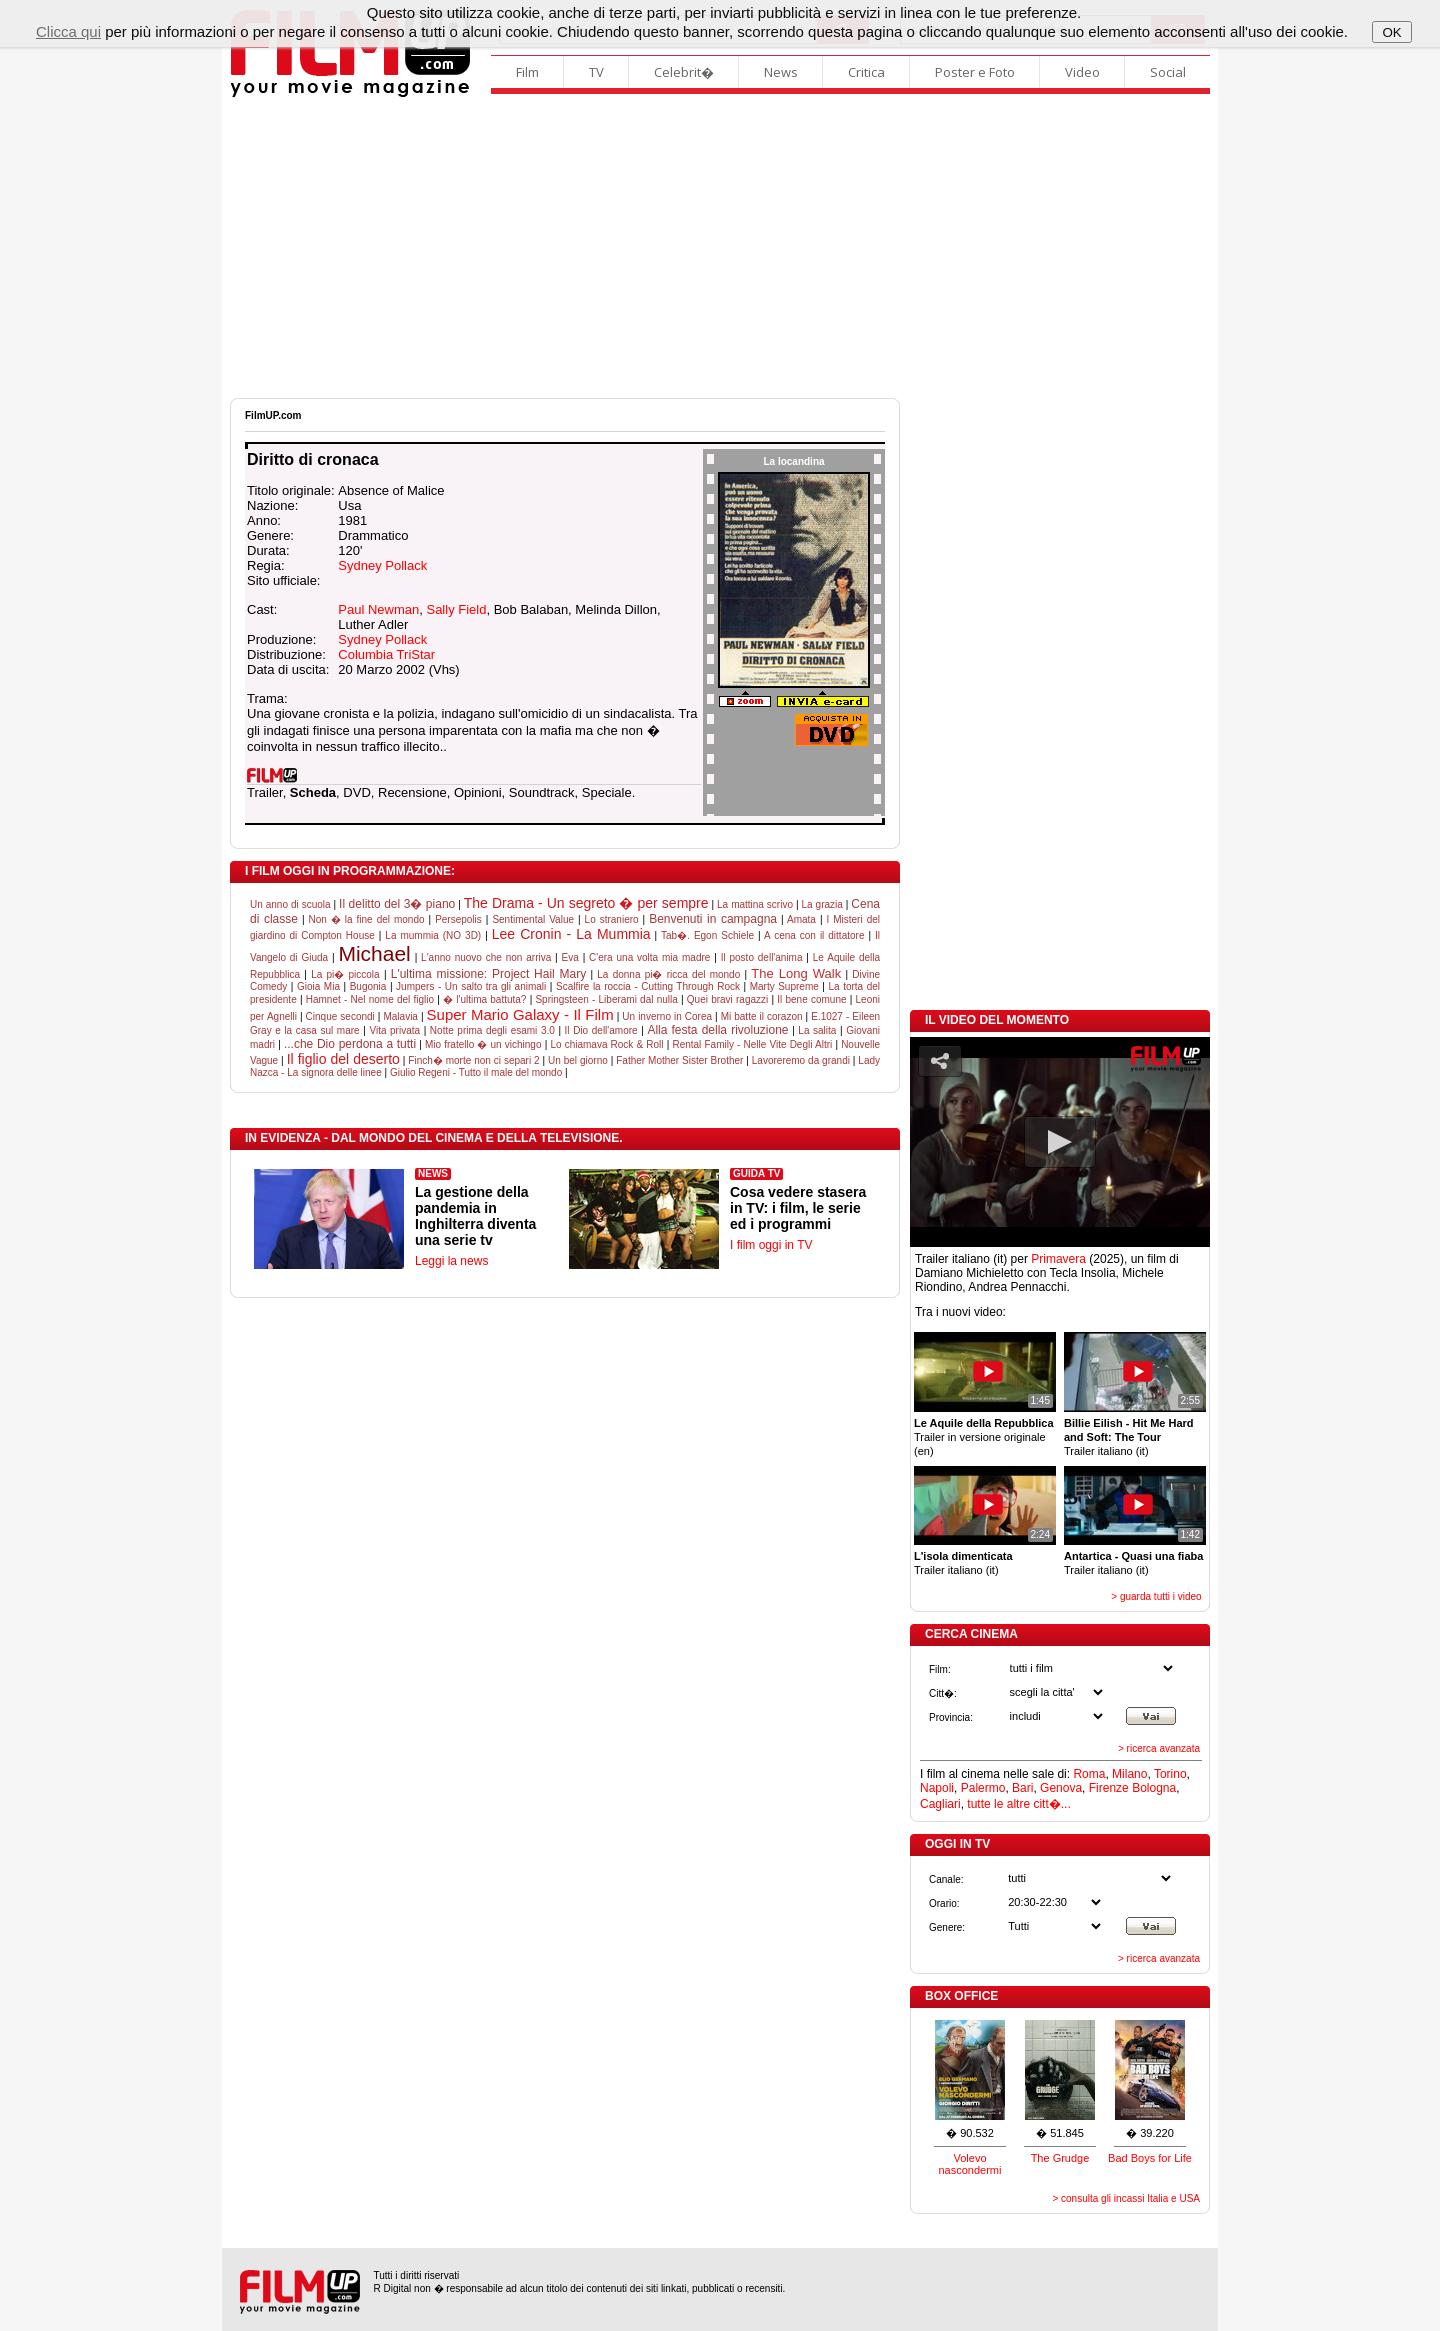  What do you see at coordinates (350, 1044) in the screenshot?
I see `...che Dio perdona a tutti` at bounding box center [350, 1044].